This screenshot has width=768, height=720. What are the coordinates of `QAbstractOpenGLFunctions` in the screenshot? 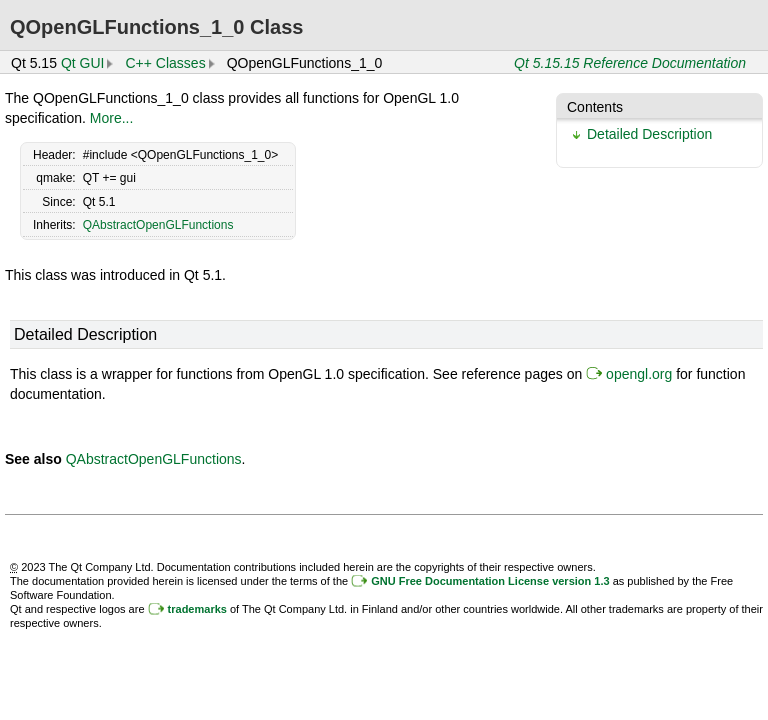 It's located at (158, 225).